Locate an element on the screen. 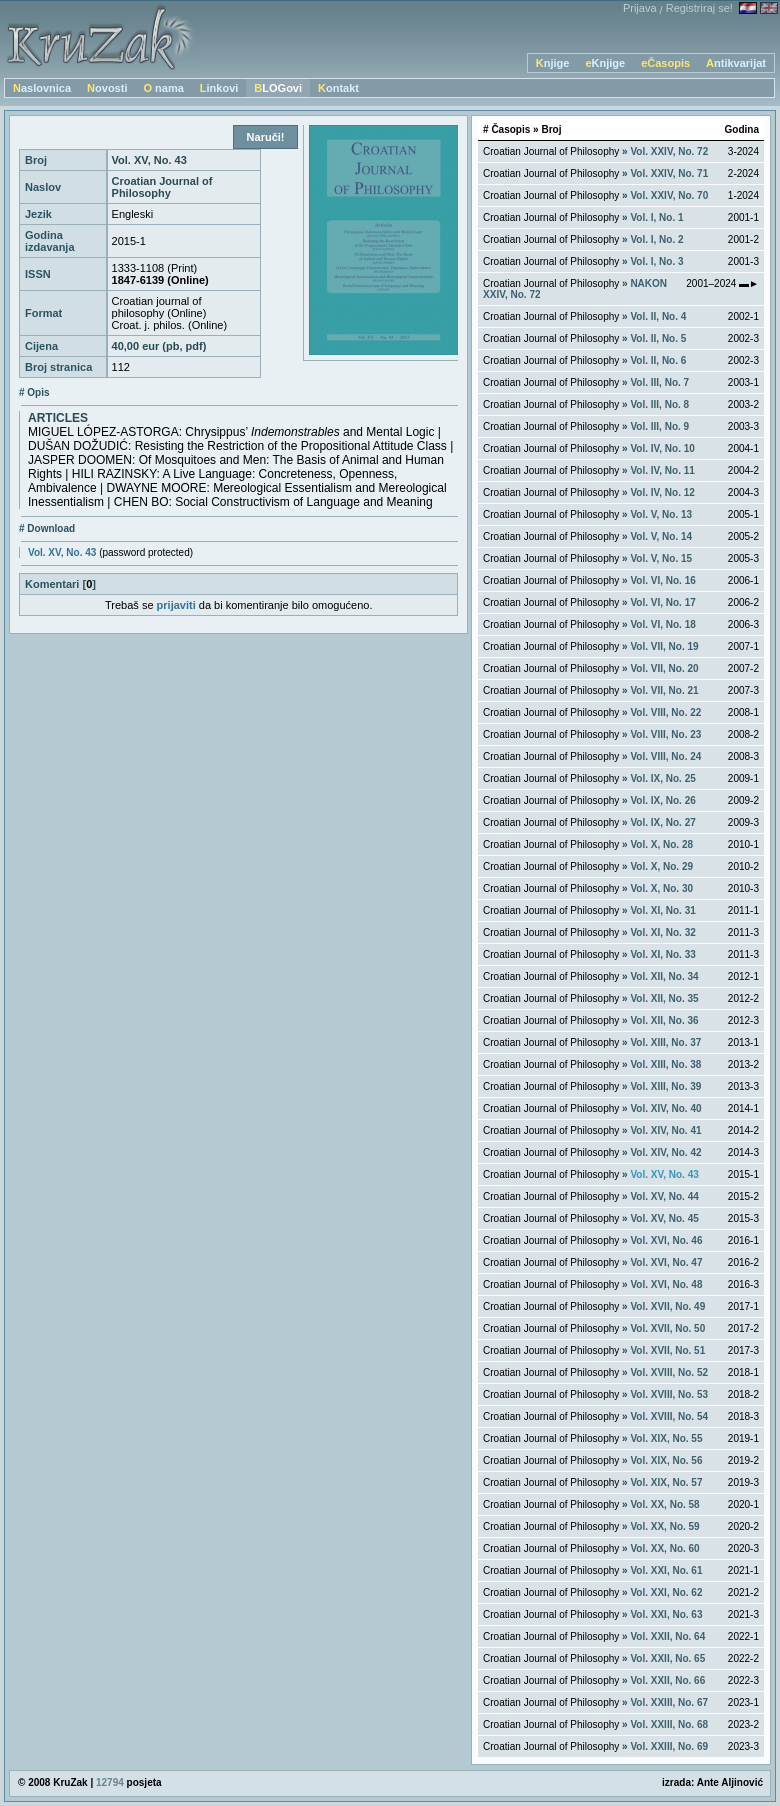 The width and height of the screenshot is (780, 1806). Vol. XIV, No. 41 is located at coordinates (665, 1130).